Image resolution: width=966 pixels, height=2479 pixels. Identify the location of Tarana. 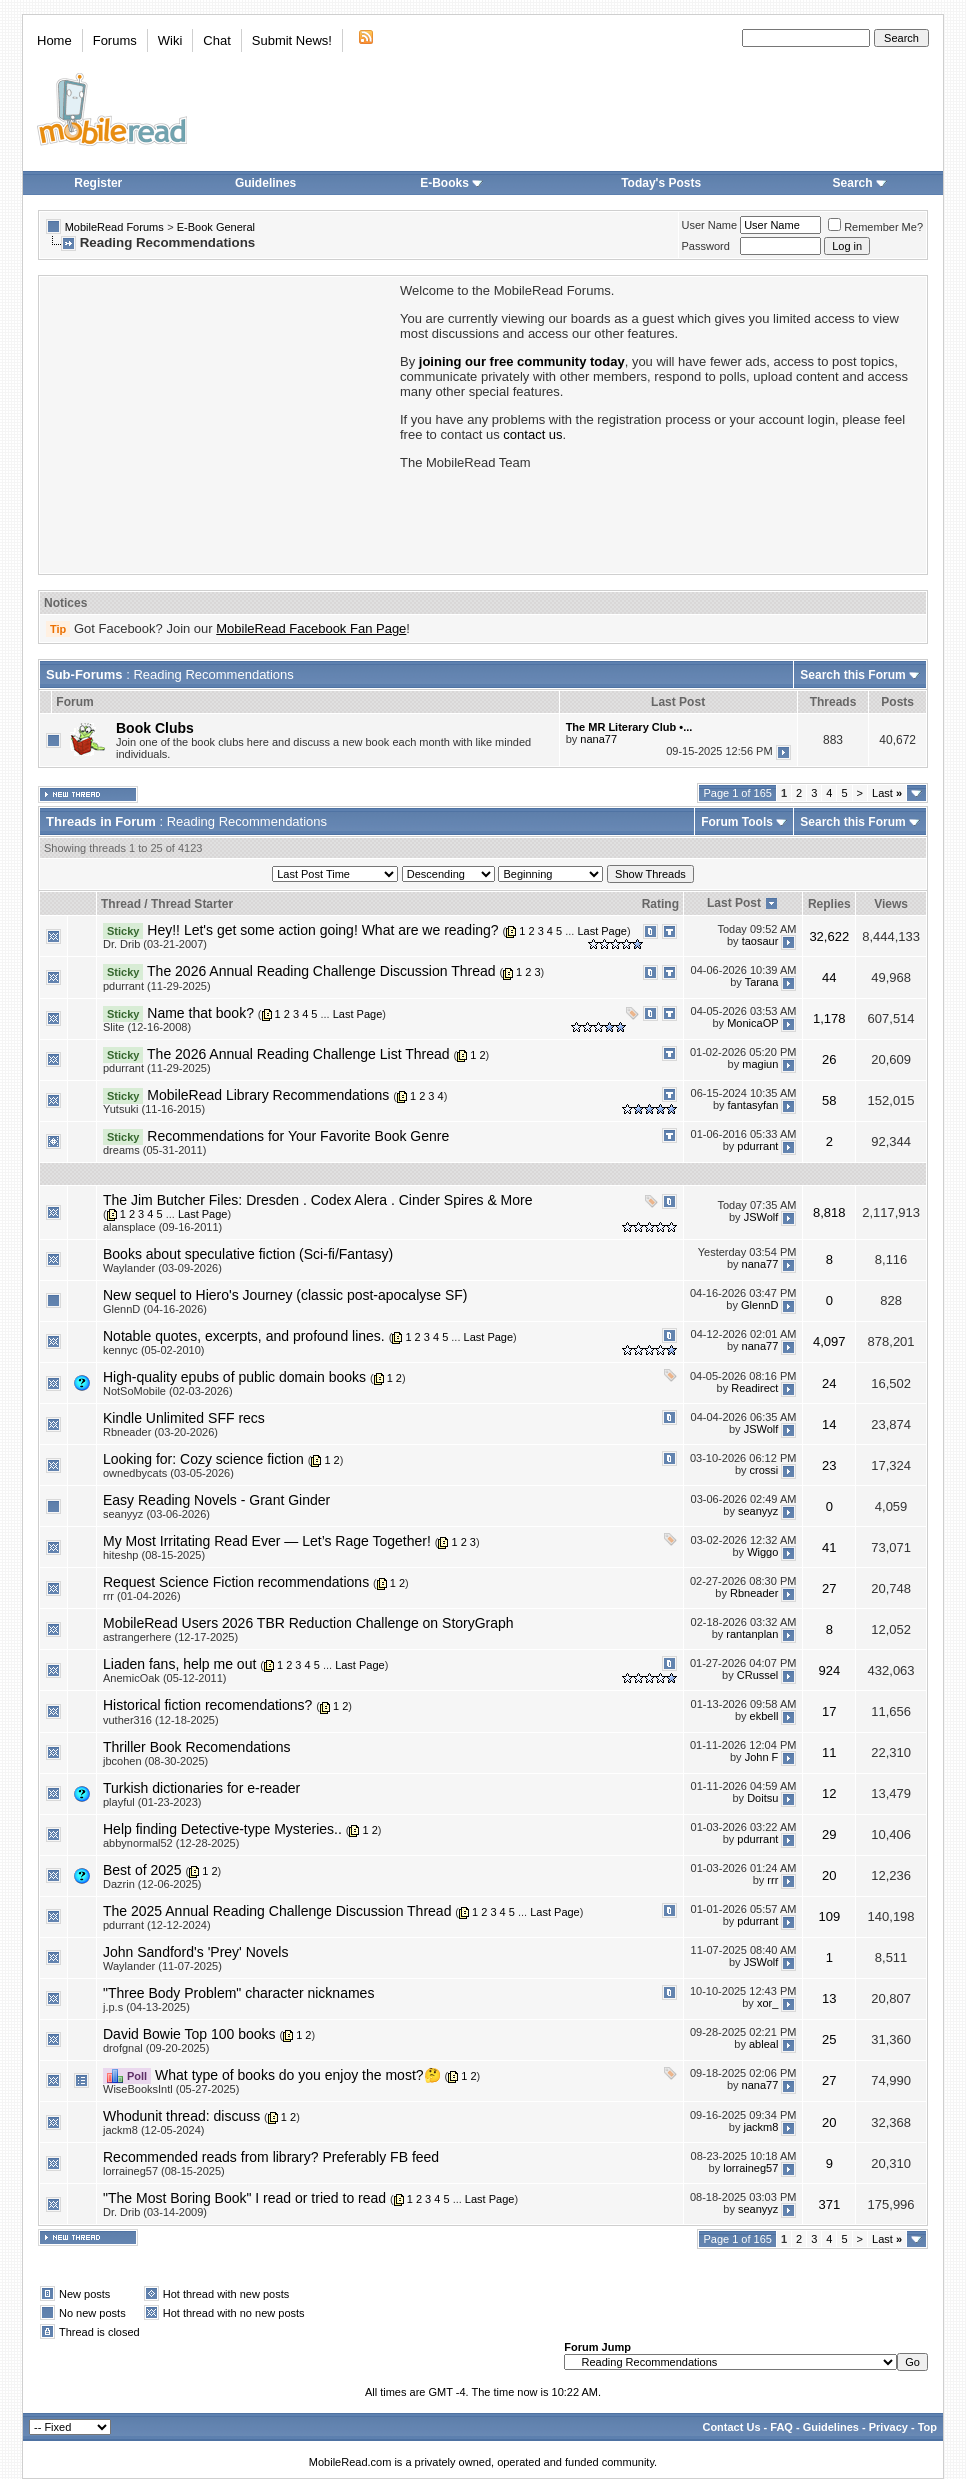
(762, 982).